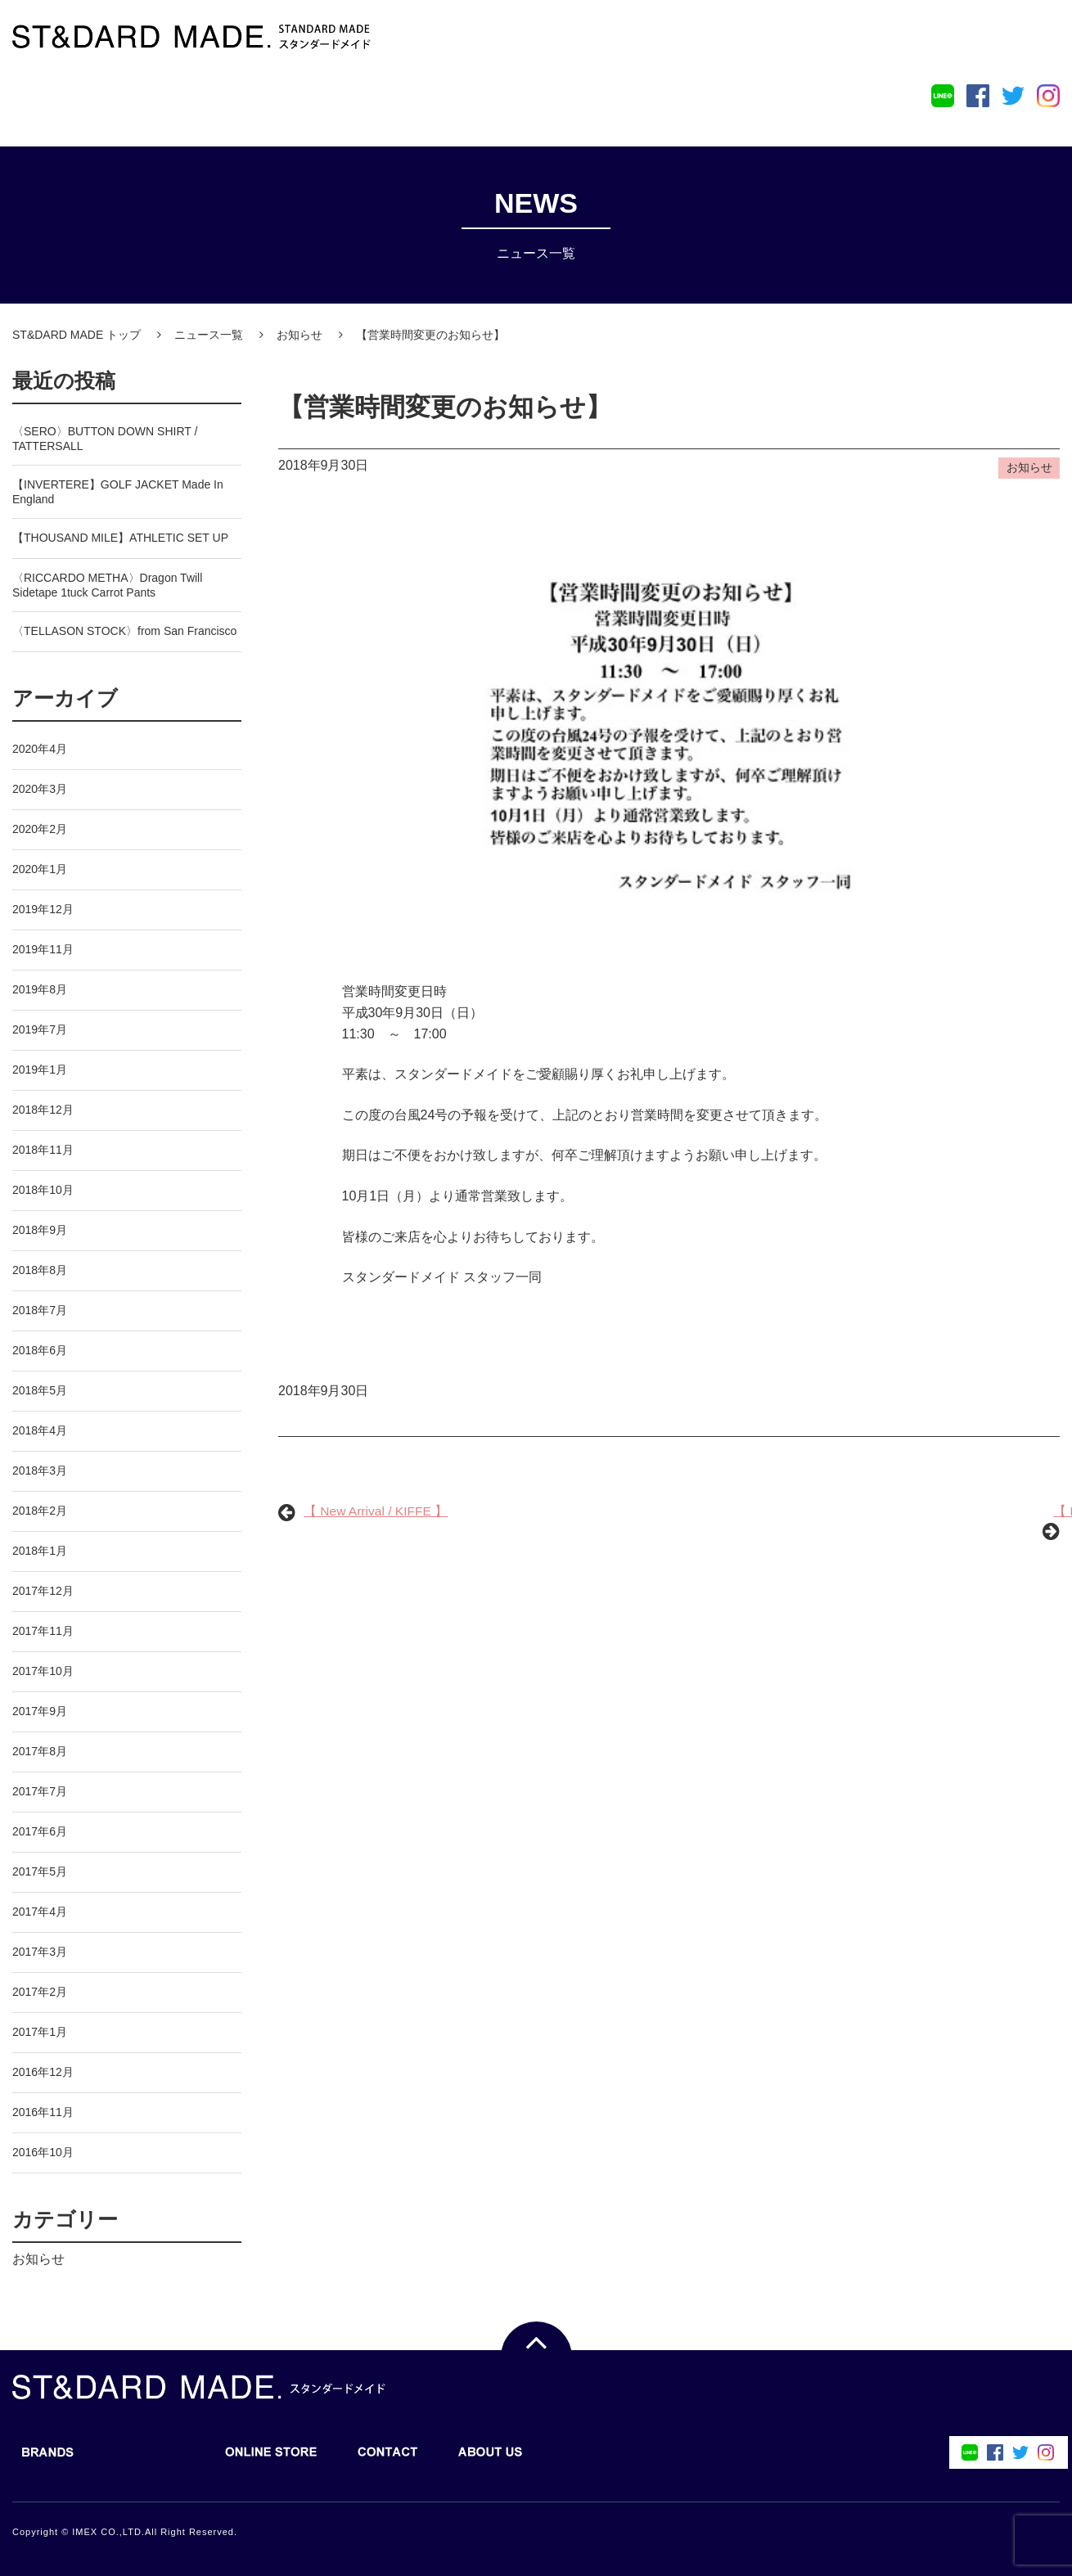 The width and height of the screenshot is (1072, 2576). Describe the element at coordinates (43, 1669) in the screenshot. I see `2017年10月` at that location.